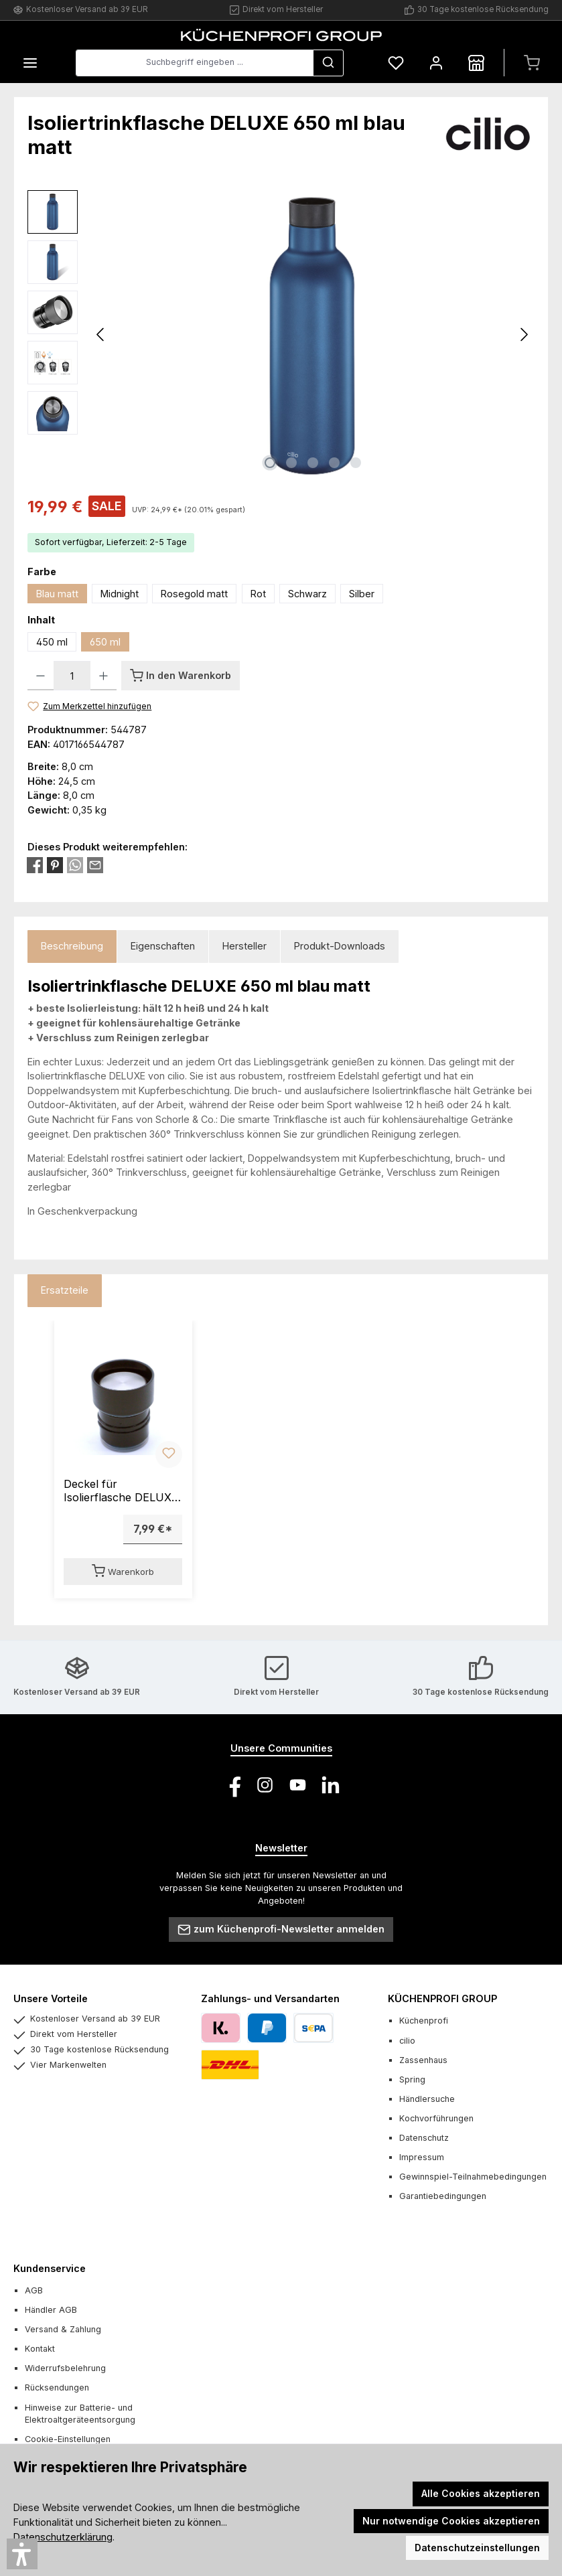  Describe the element at coordinates (95, 864) in the screenshot. I see `[Per E-Mail empfehlen]` at that location.